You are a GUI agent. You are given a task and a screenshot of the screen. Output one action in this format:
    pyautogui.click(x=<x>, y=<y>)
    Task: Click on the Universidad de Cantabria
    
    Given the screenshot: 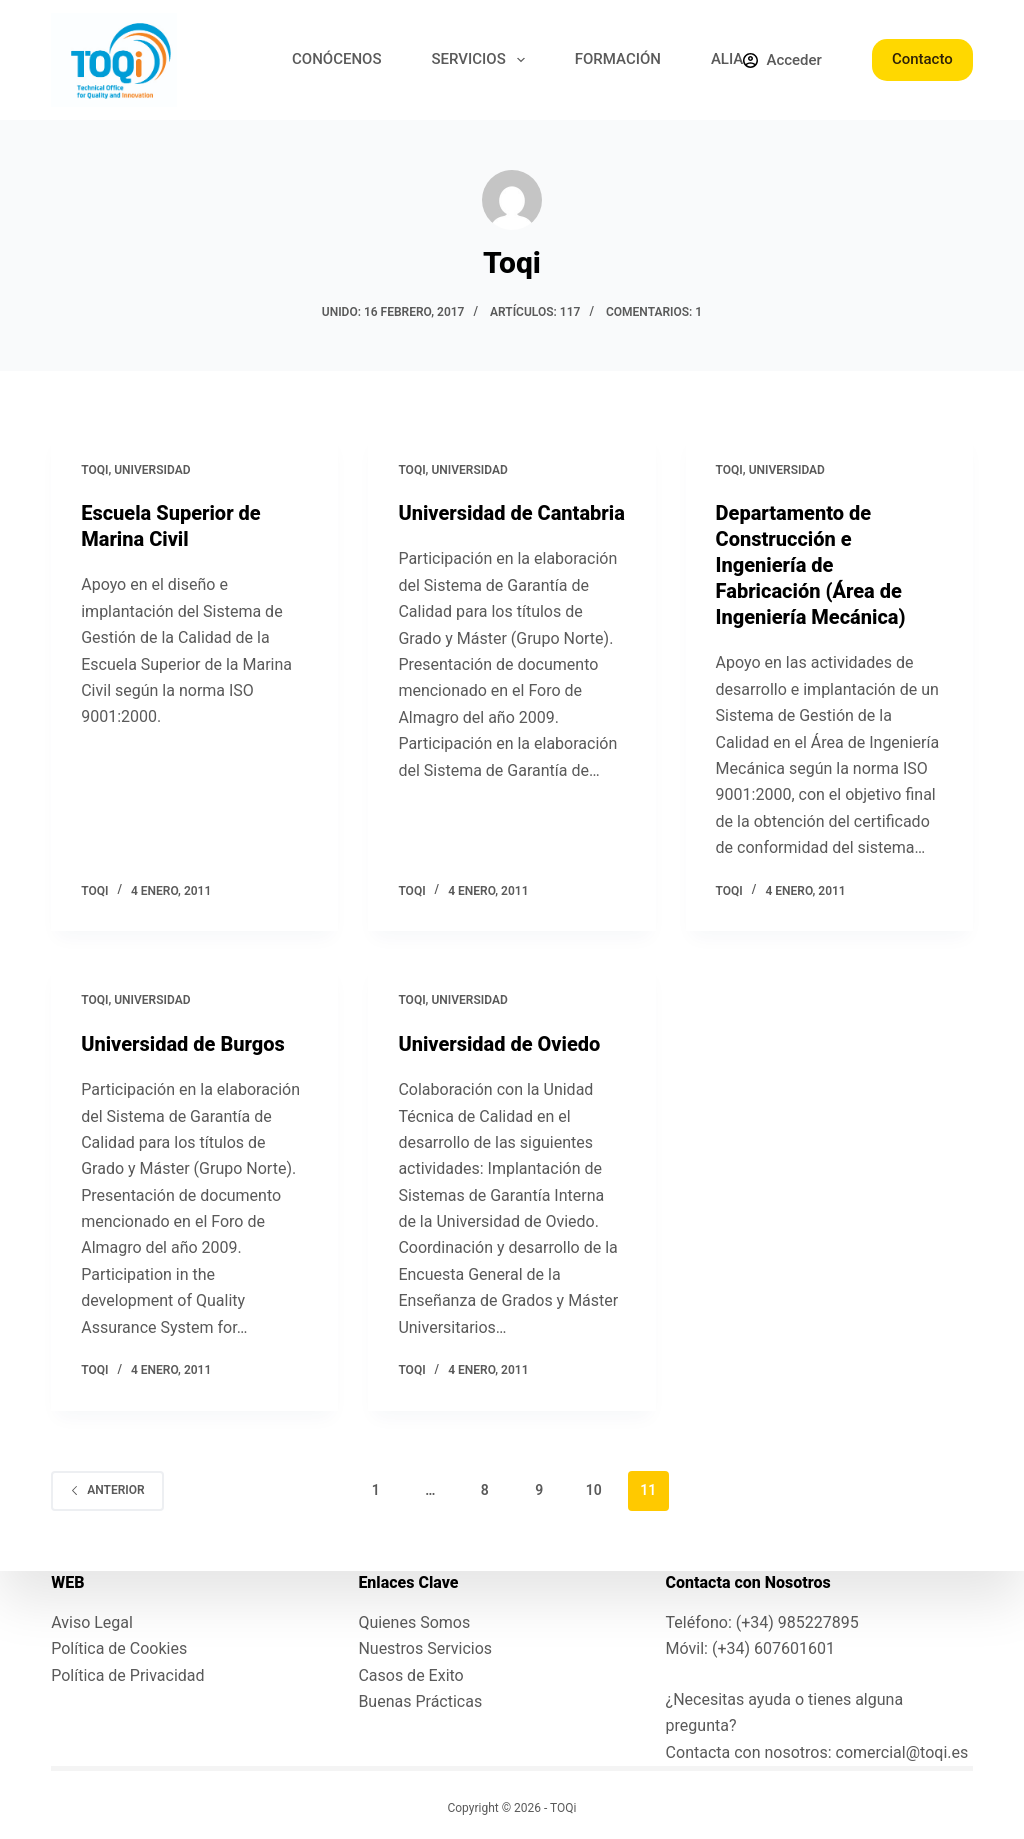 What is the action you would take?
    pyautogui.click(x=511, y=513)
    